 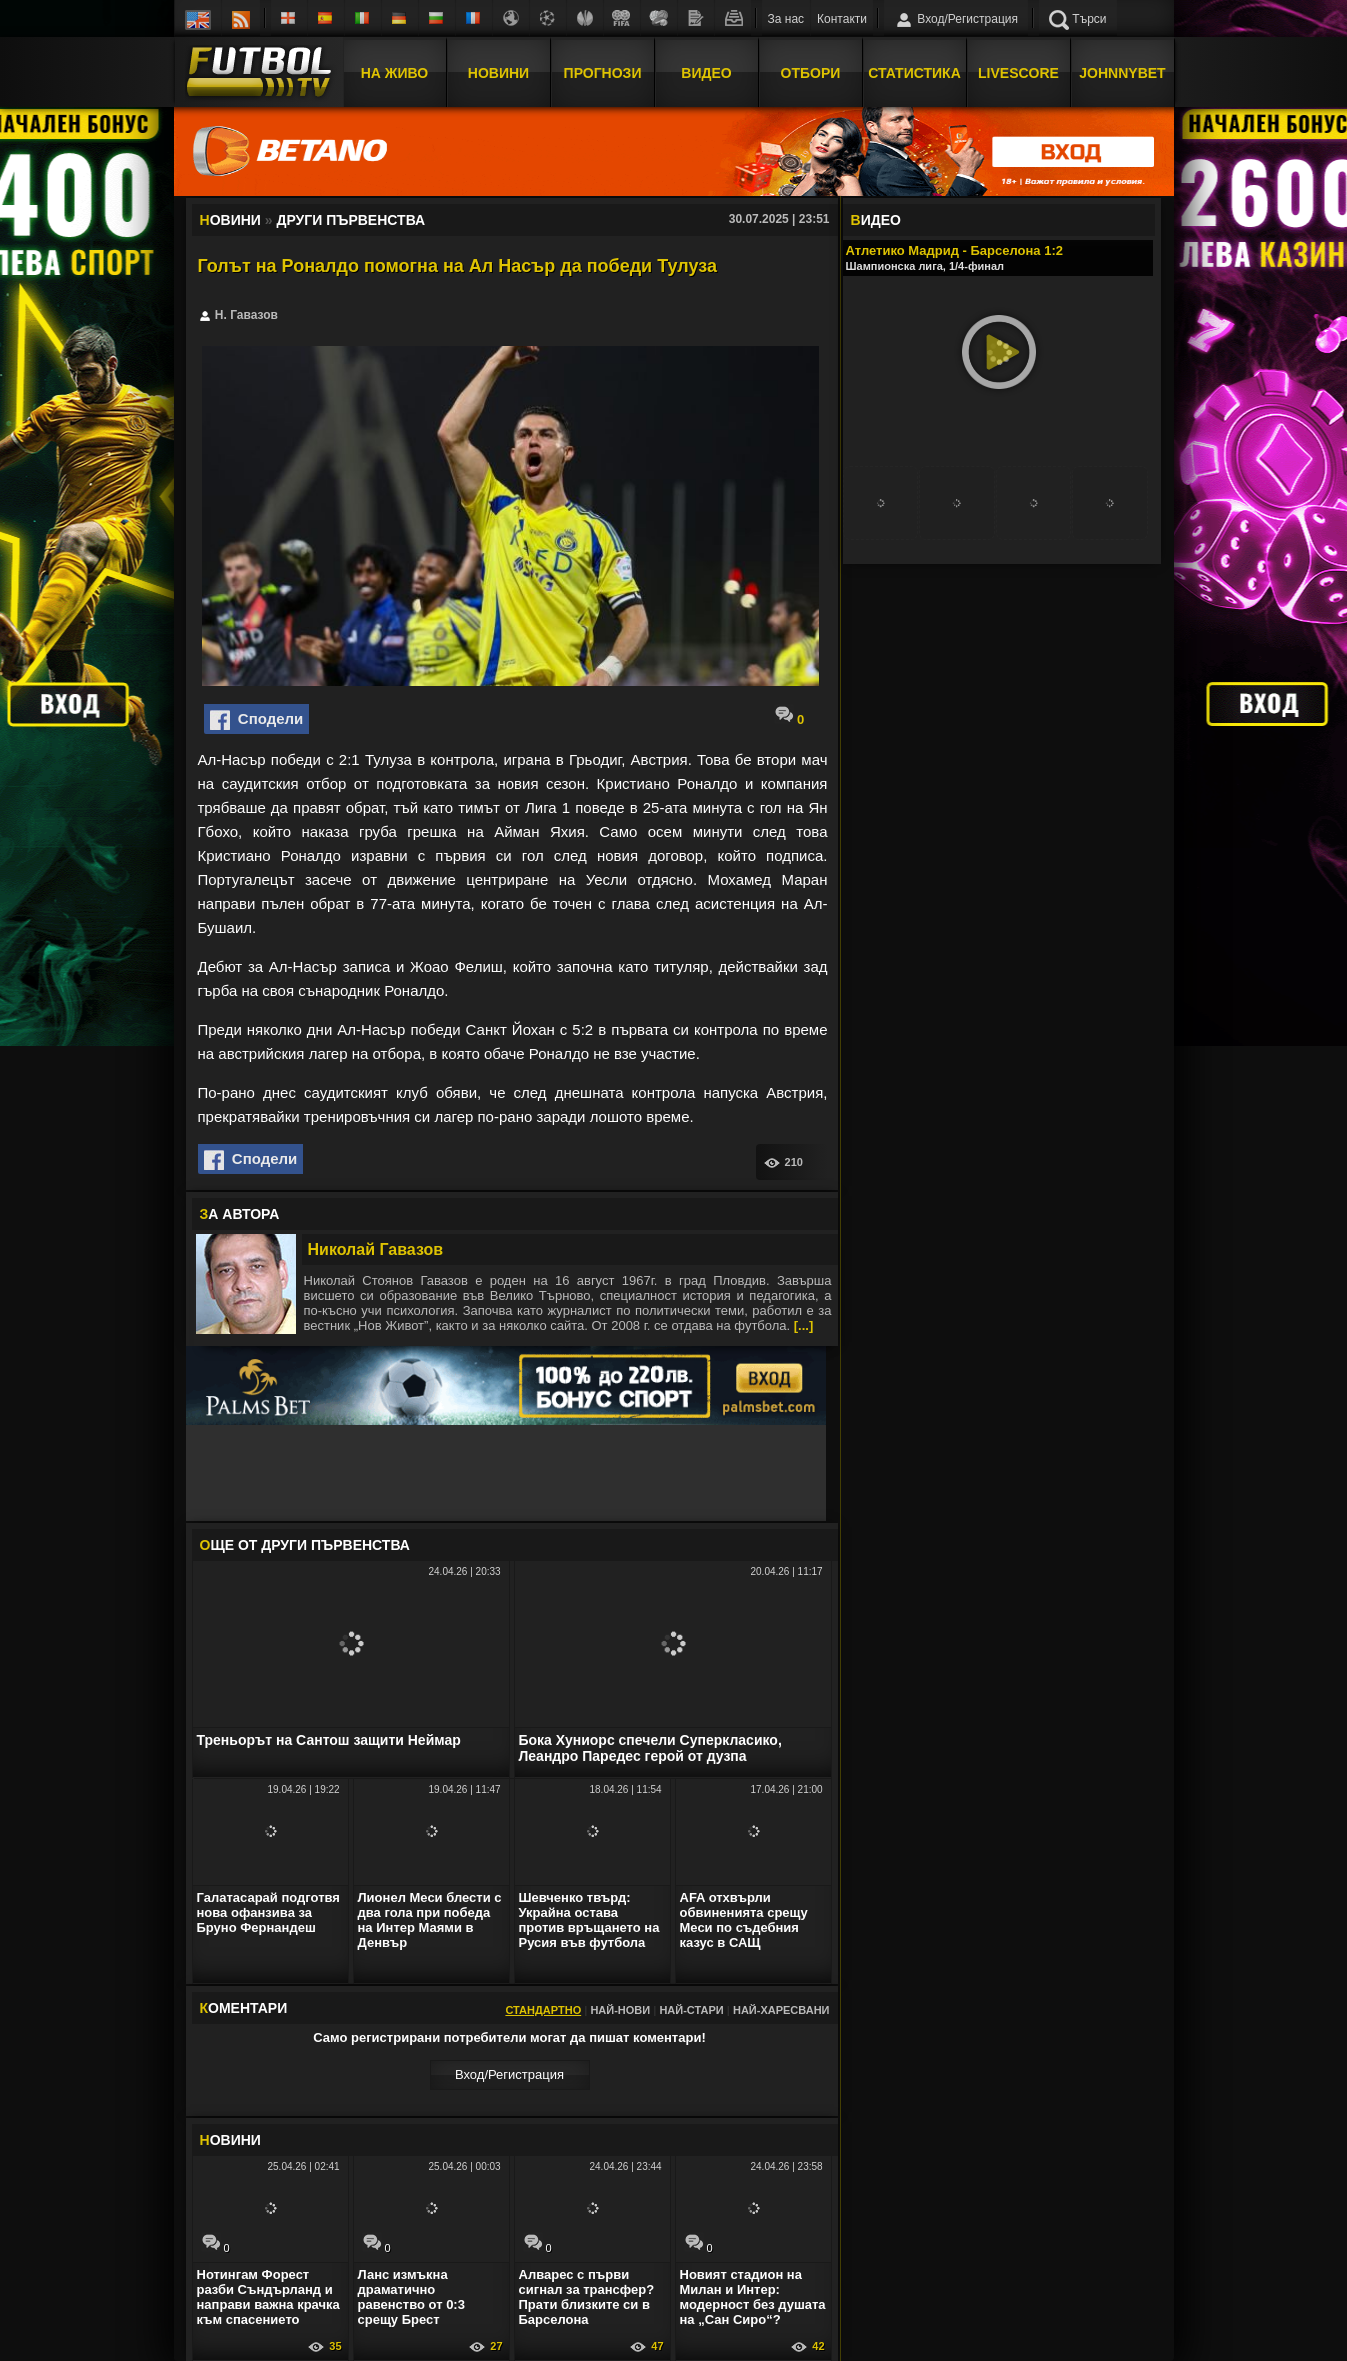 What do you see at coordinates (811, 73) in the screenshot?
I see `Отбори` at bounding box center [811, 73].